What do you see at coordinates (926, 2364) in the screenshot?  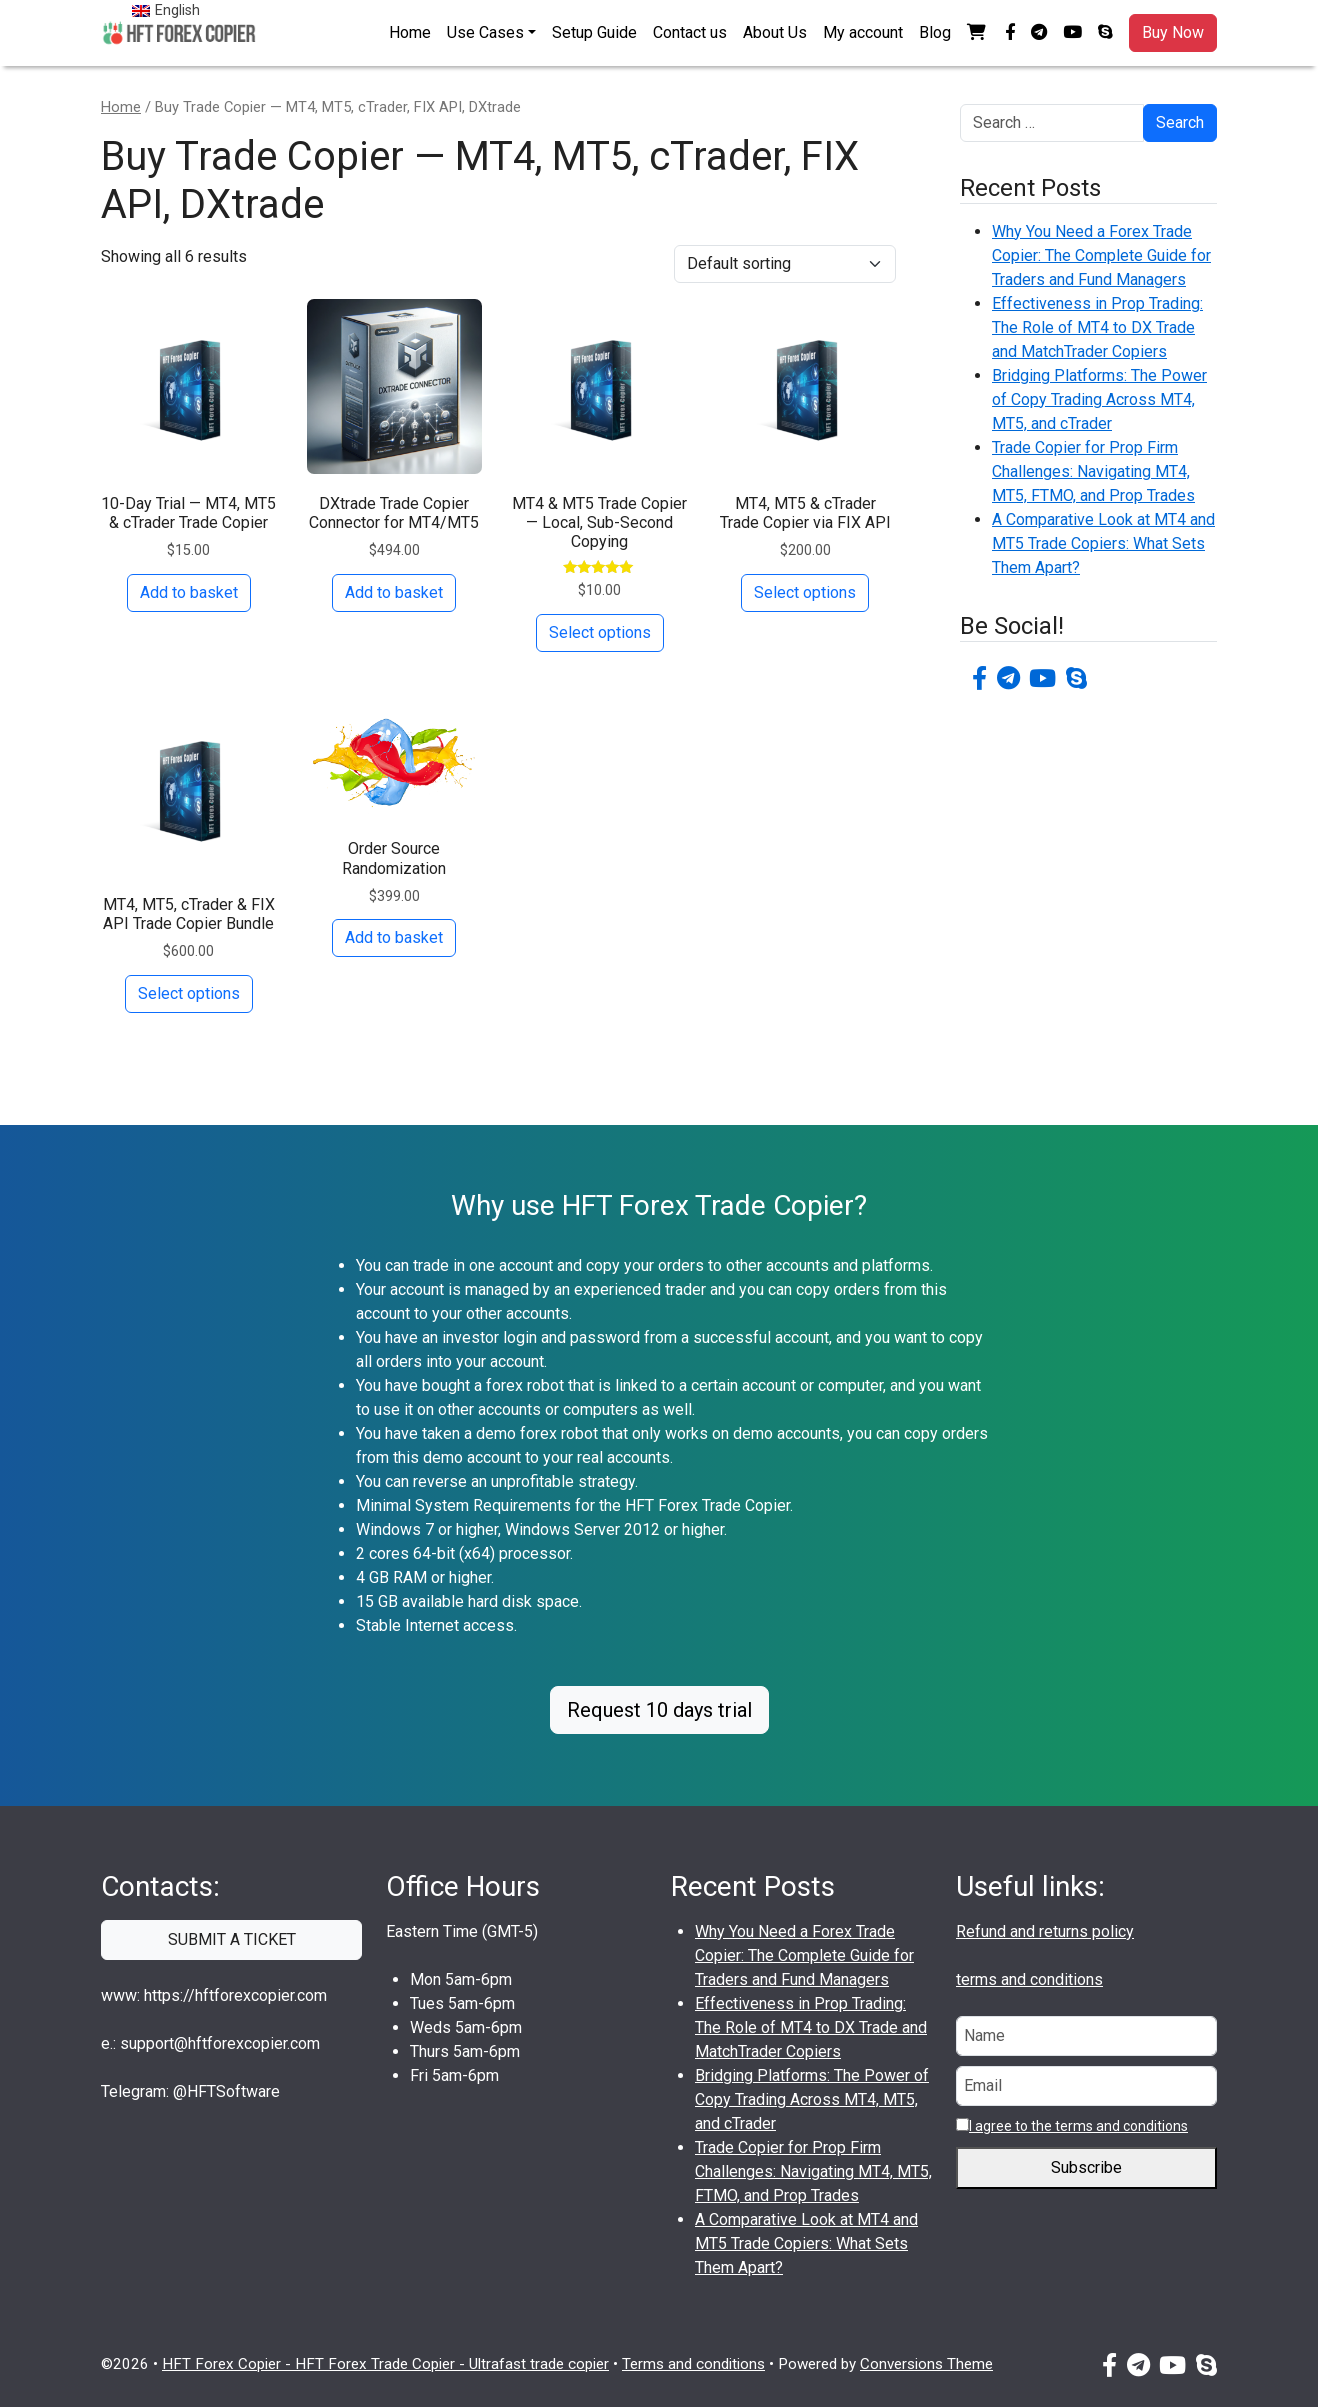 I see `Conversions Theme` at bounding box center [926, 2364].